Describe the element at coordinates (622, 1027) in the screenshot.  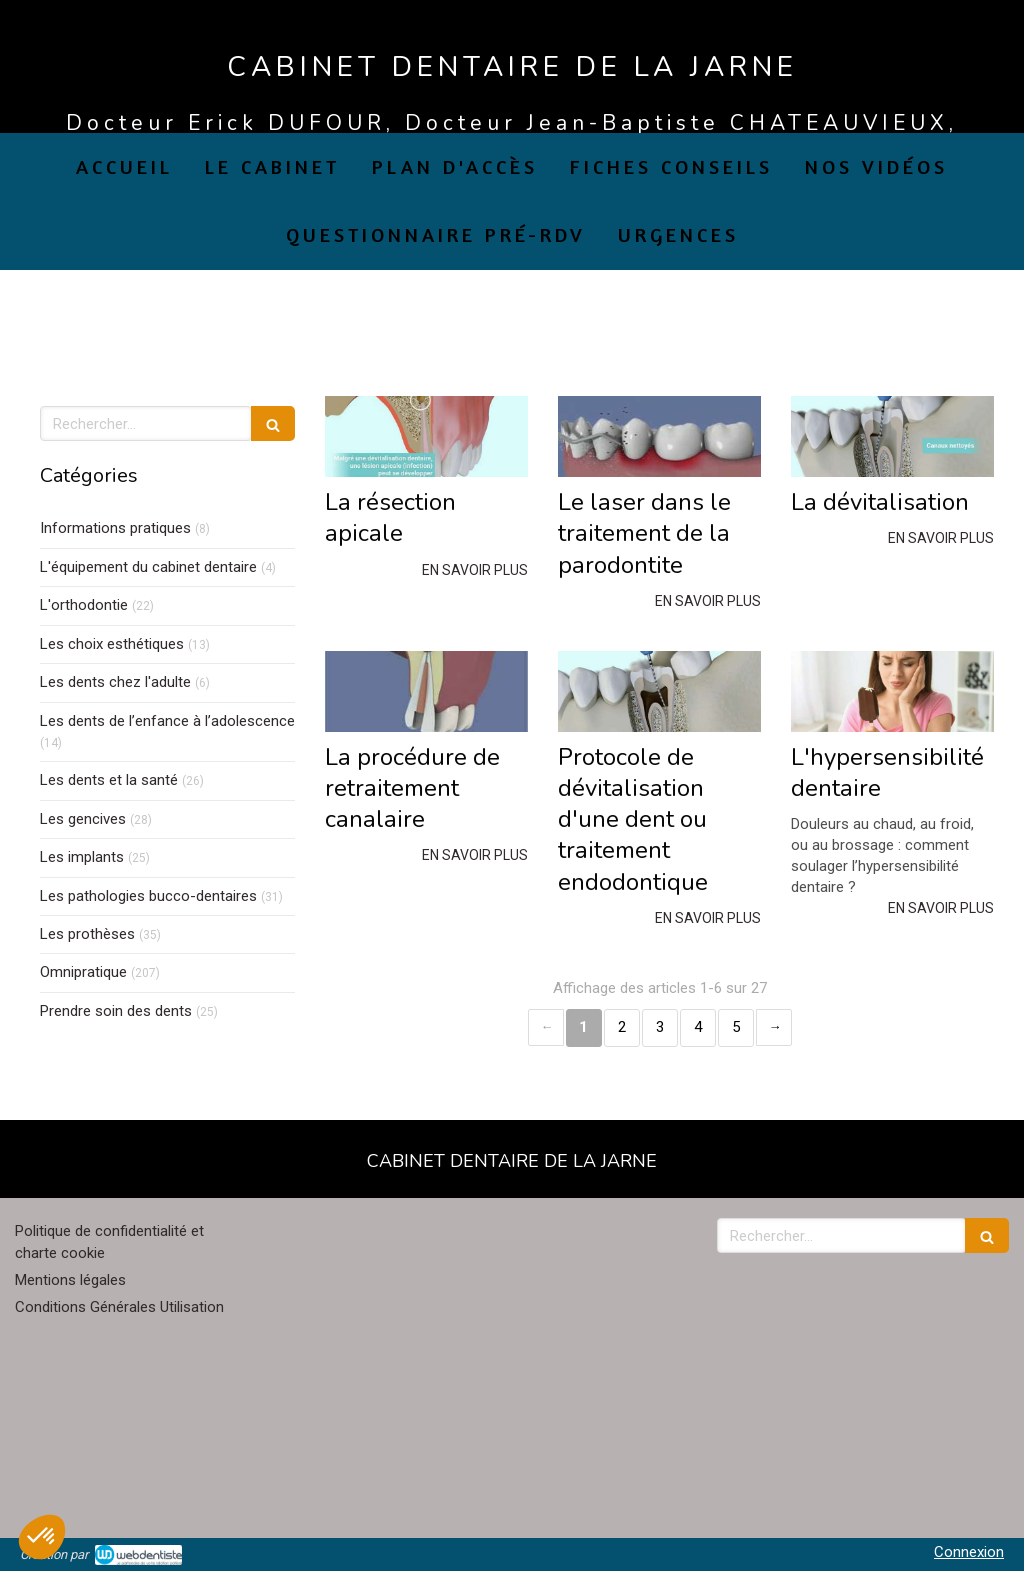
I see `2 [Page 2]` at that location.